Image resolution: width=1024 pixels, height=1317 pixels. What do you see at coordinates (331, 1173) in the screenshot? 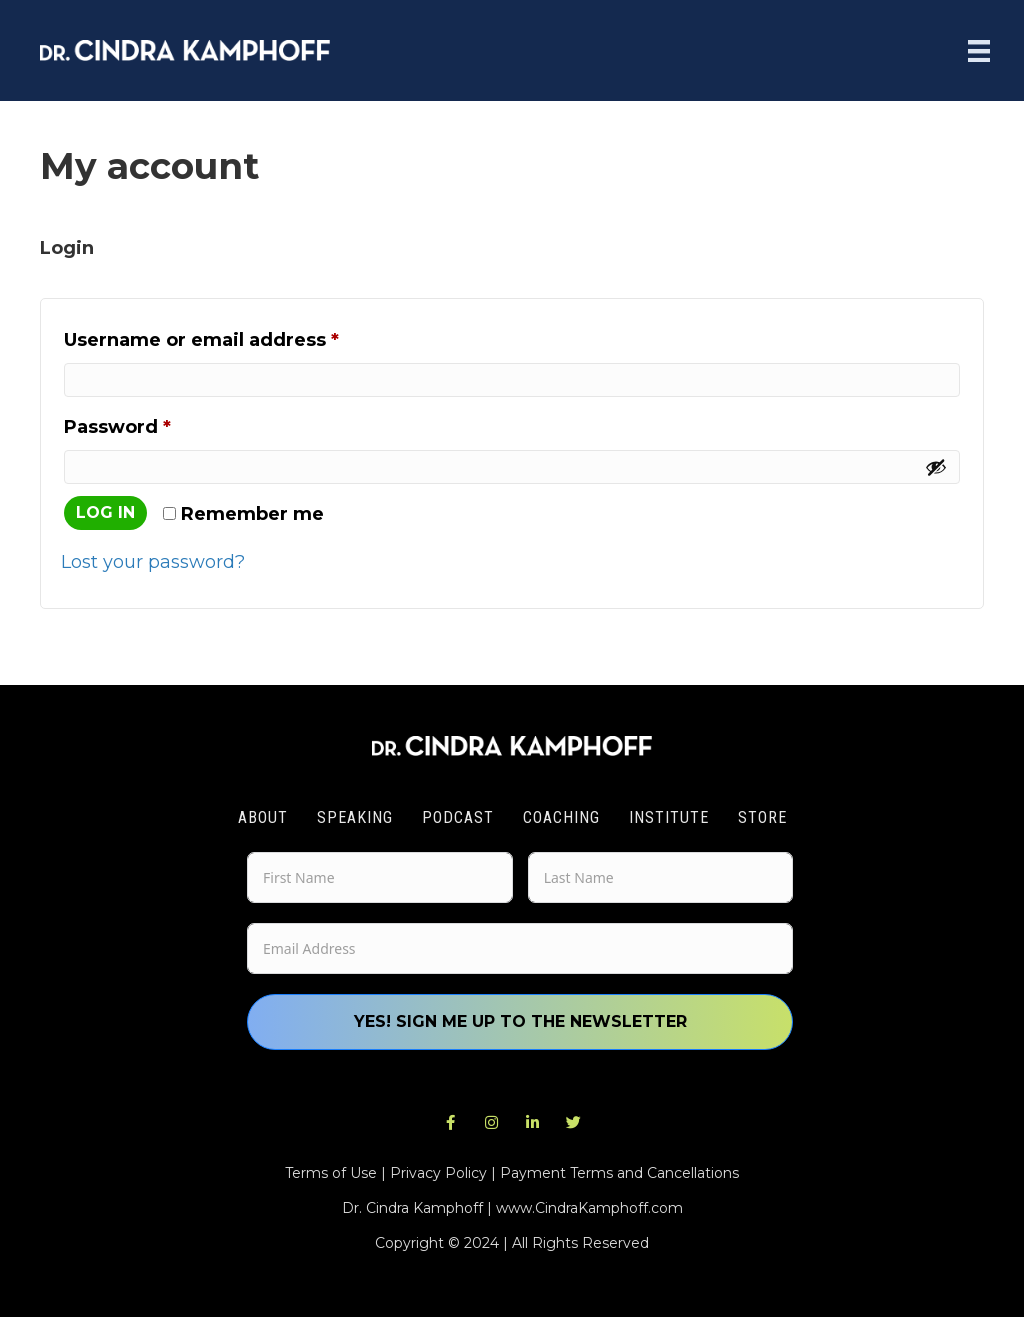
I see `Terms of Use` at bounding box center [331, 1173].